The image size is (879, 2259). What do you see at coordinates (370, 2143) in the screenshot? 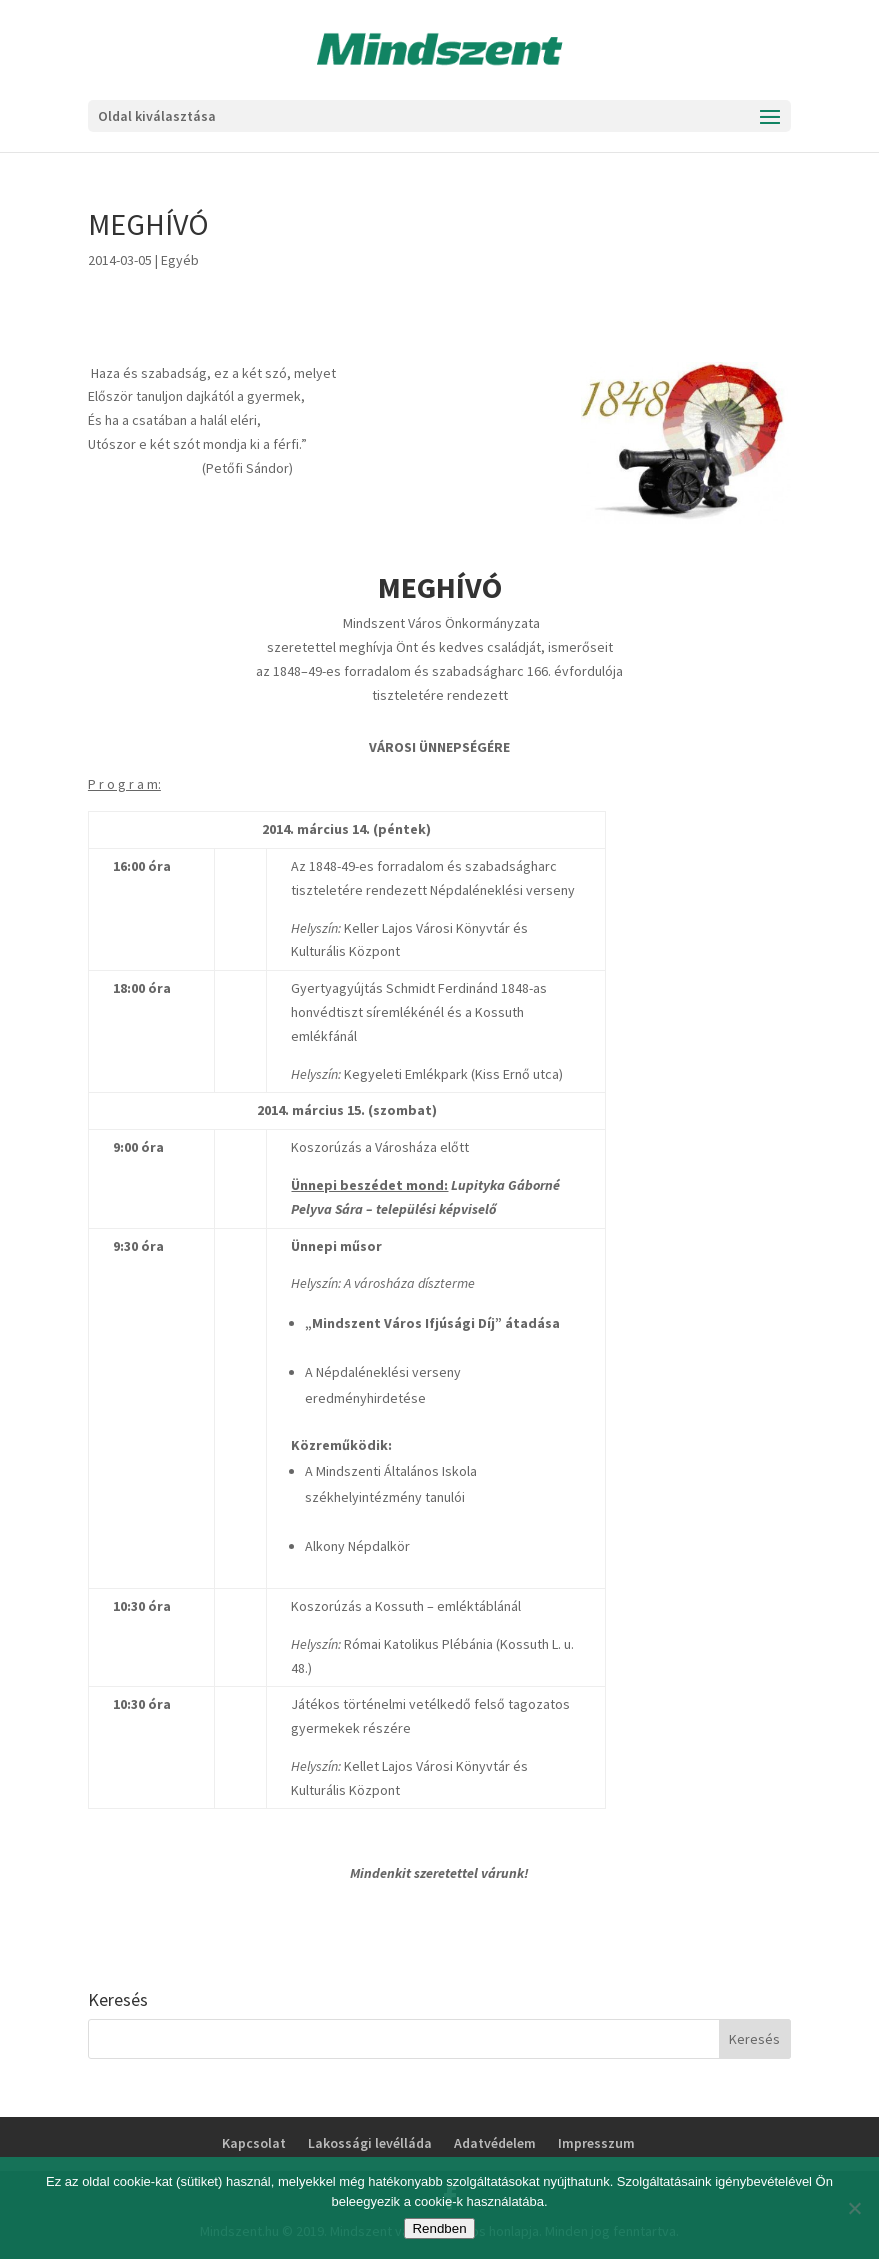
I see `Lakossági levélláda` at bounding box center [370, 2143].